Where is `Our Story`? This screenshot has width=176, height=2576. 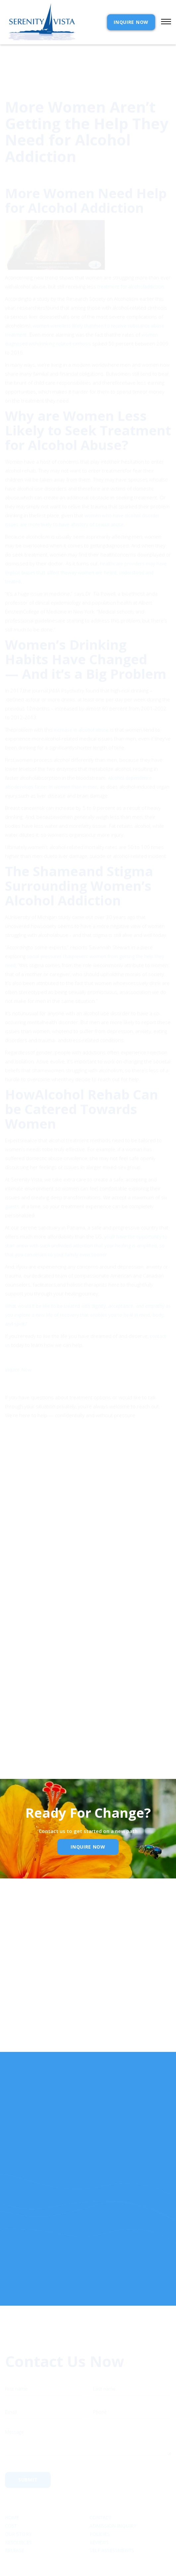
Our Story is located at coordinates (18, 2510).